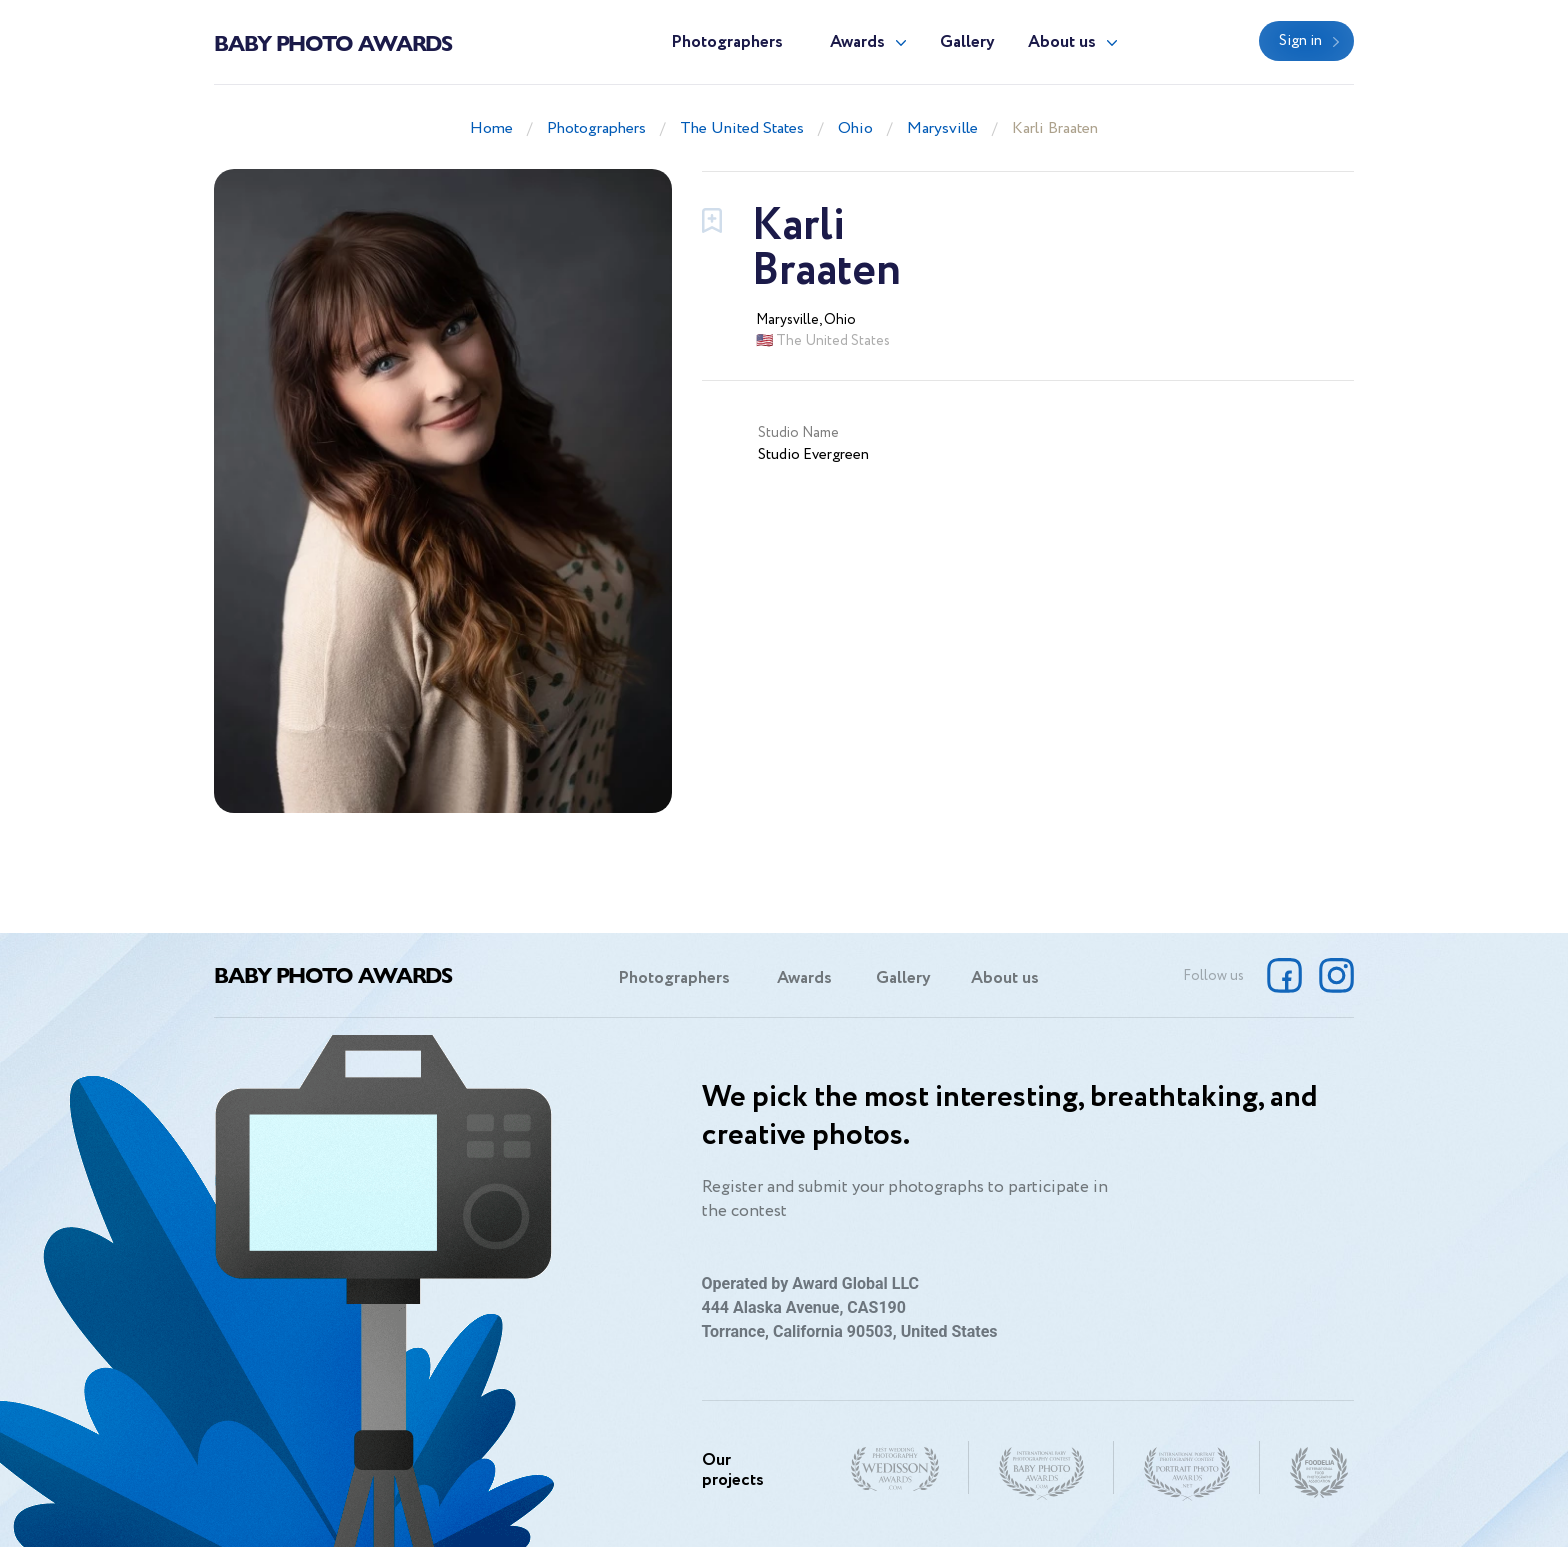 The height and width of the screenshot is (1547, 1568). I want to click on Awards, so click(857, 42).